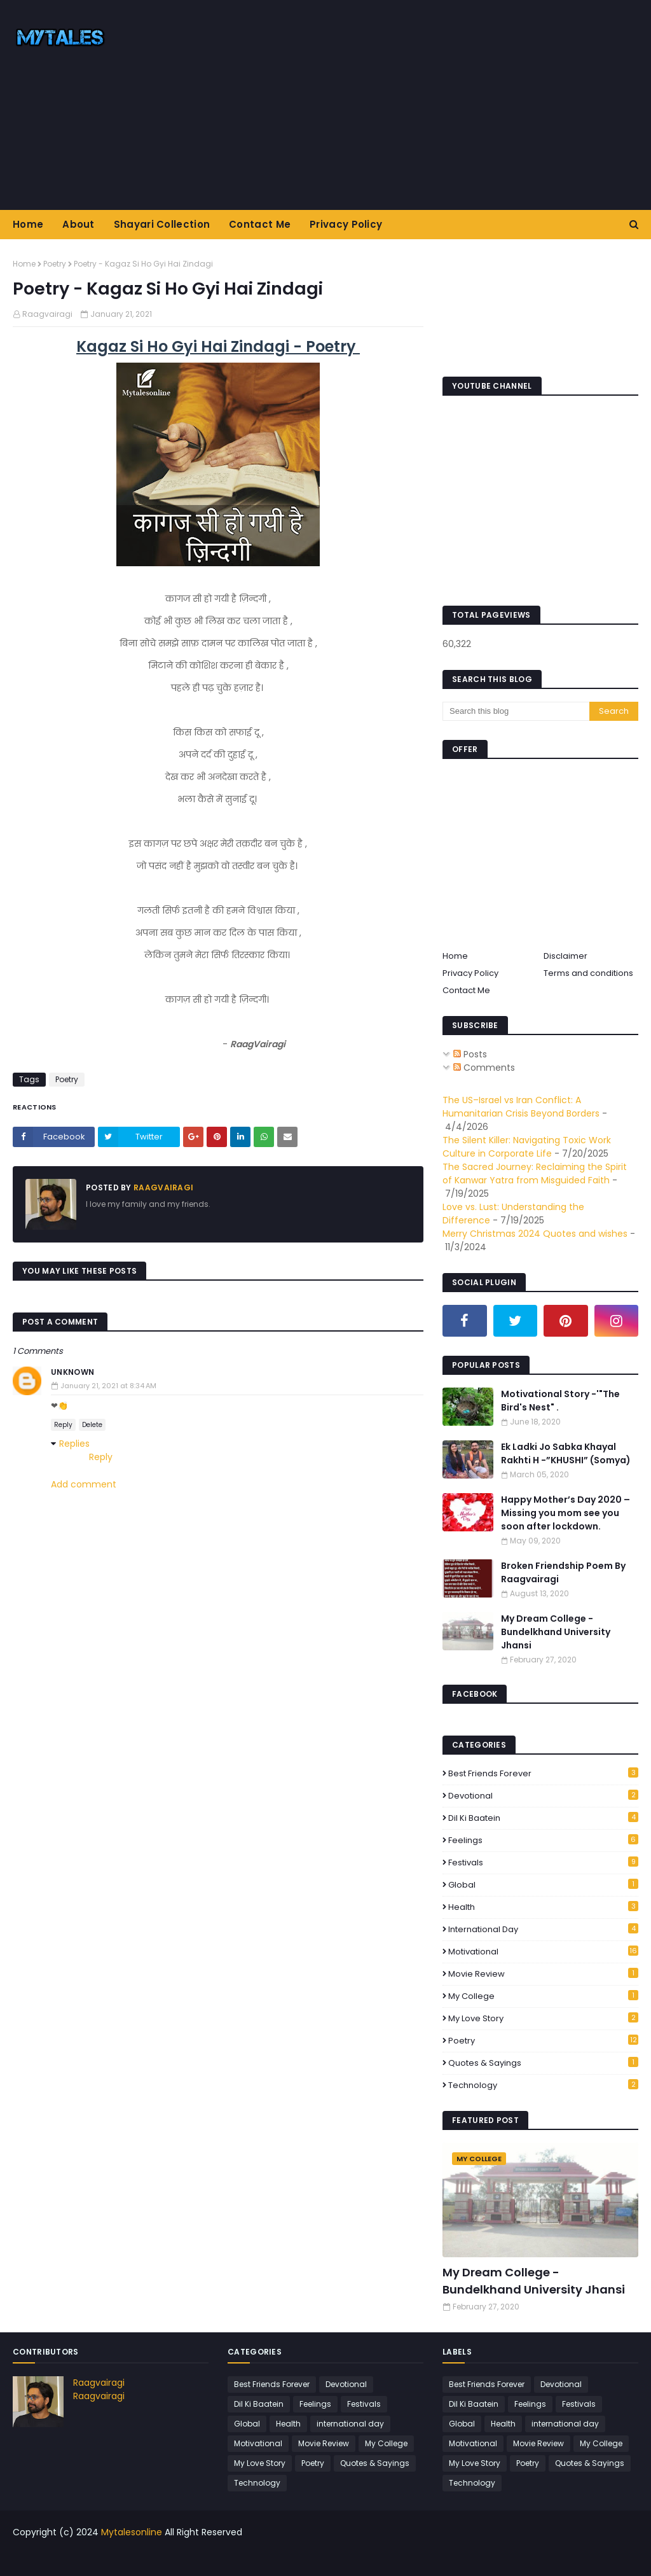 The height and width of the screenshot is (2576, 651). Describe the element at coordinates (543, 1996) in the screenshot. I see `My College` at that location.